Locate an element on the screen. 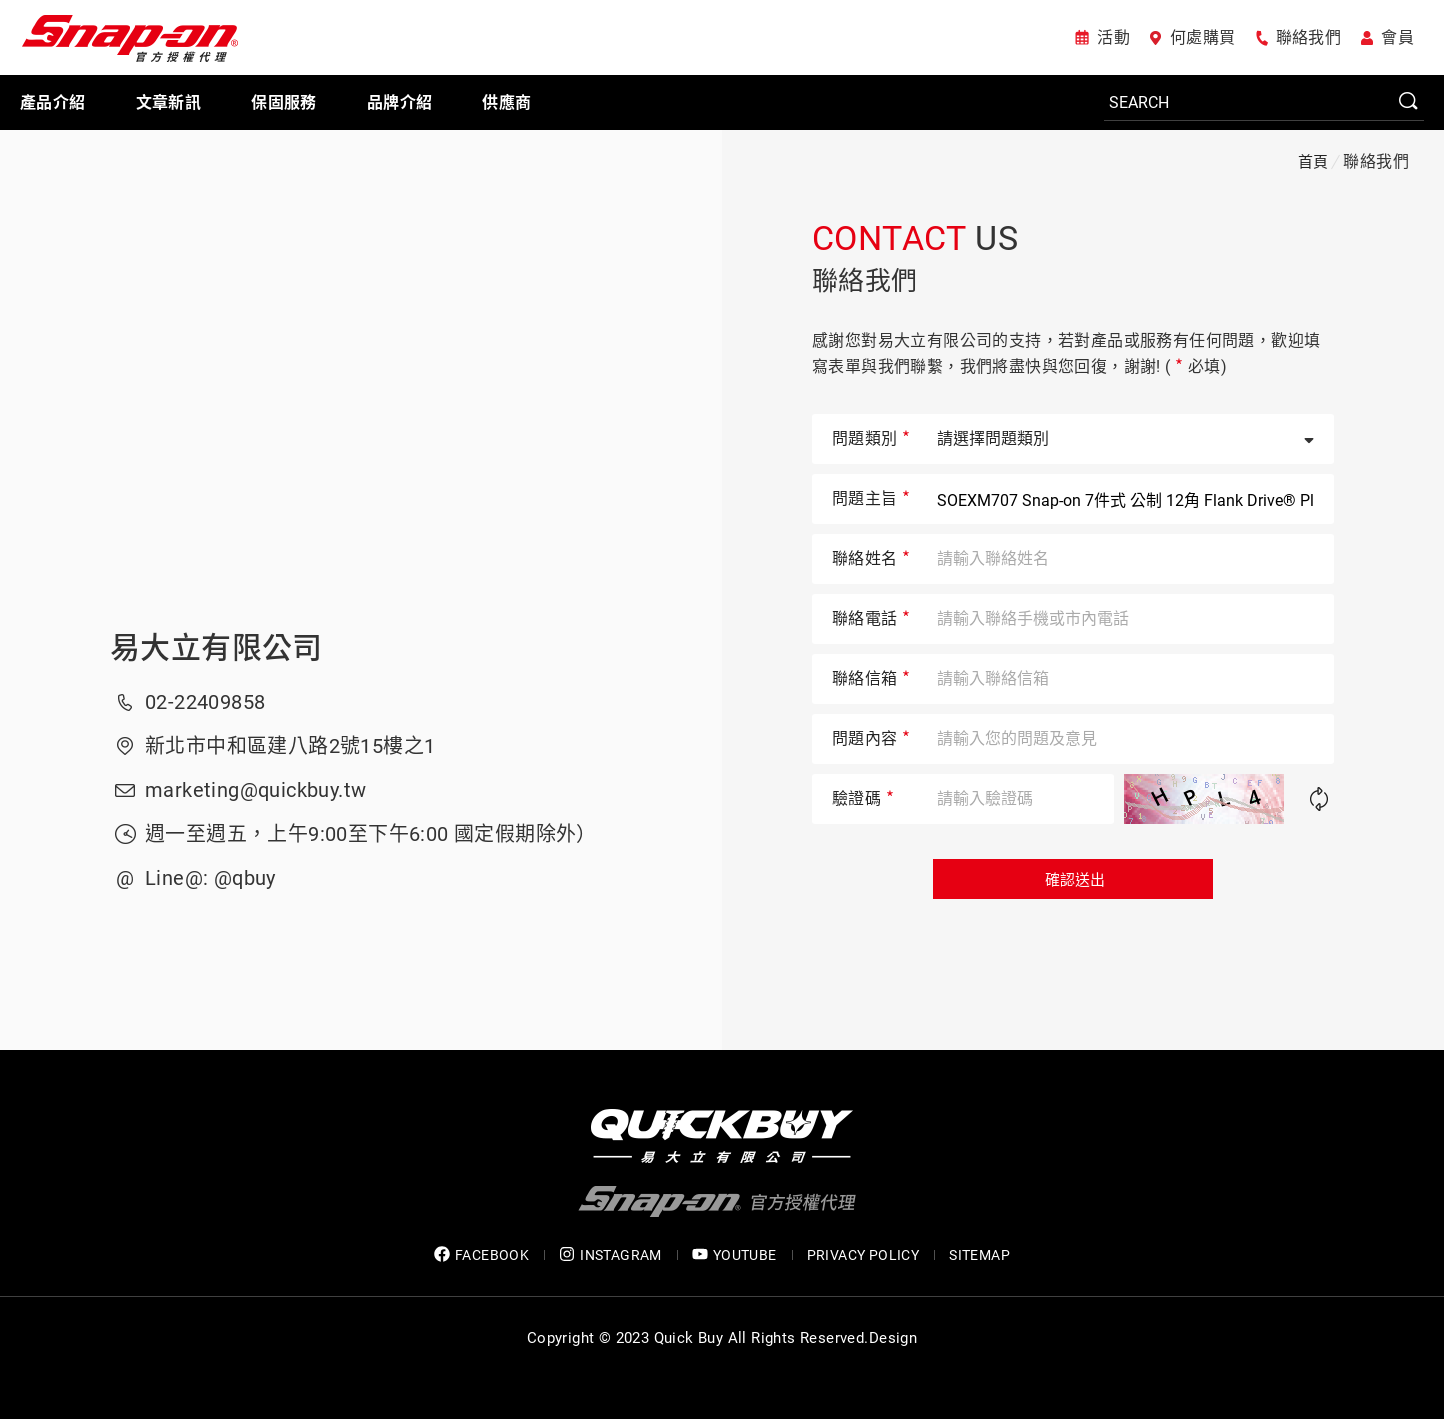  marketing@quickbuy.tw is located at coordinates (255, 790).